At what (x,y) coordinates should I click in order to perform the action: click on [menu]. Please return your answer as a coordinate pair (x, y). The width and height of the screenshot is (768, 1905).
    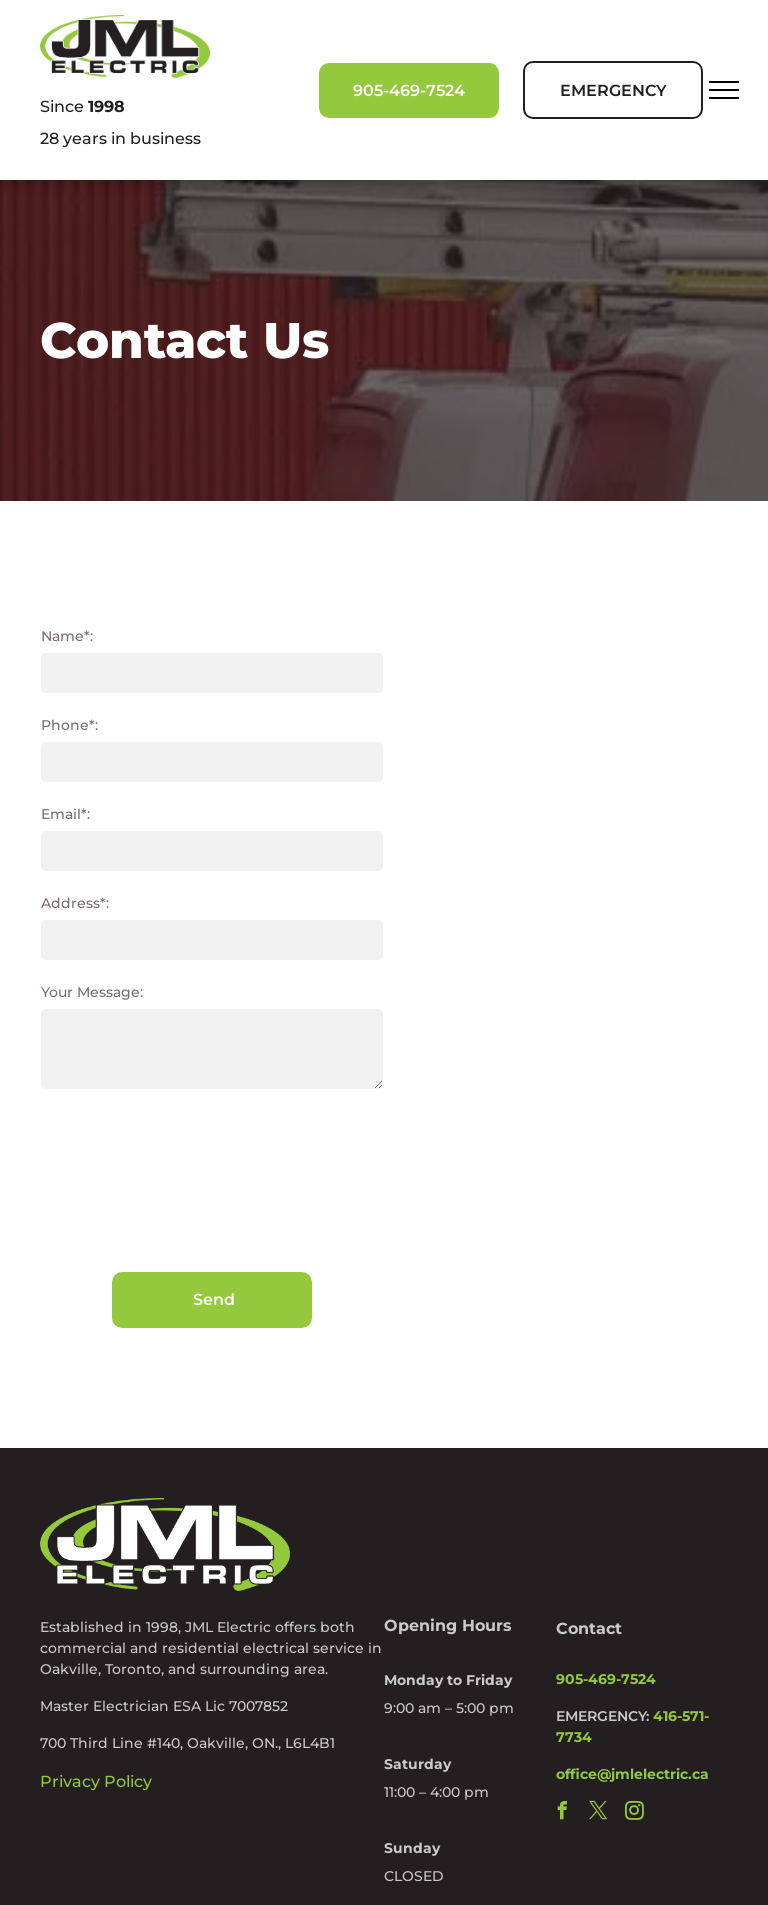
    Looking at the image, I should click on (724, 90).